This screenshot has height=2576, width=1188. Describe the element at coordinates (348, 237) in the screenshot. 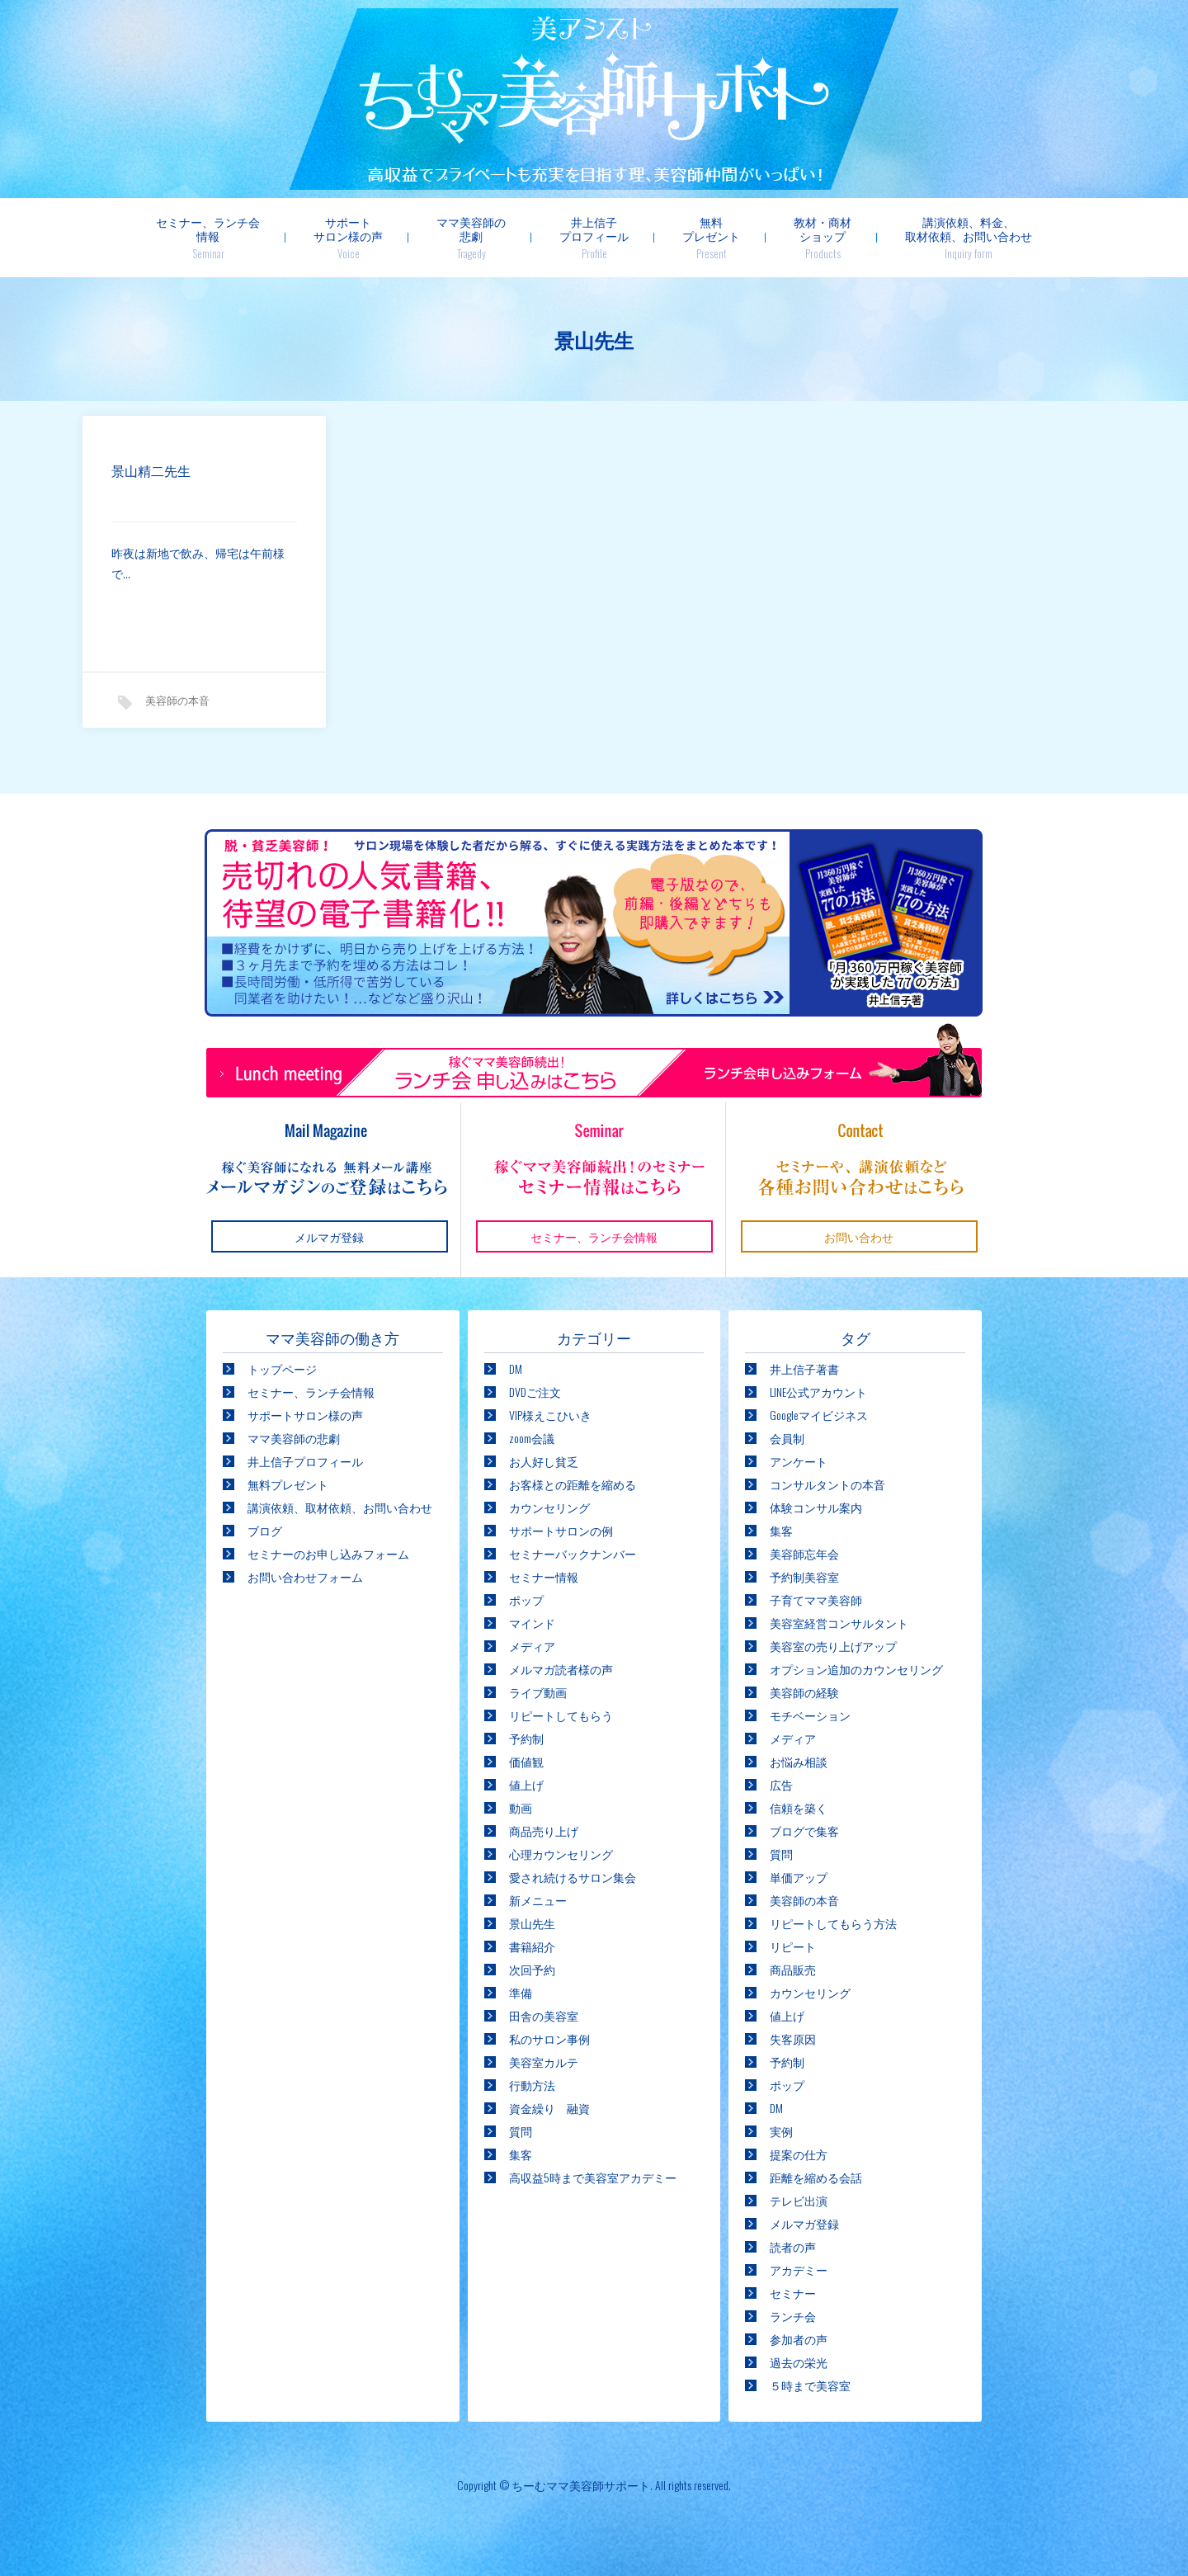

I see `サポートサロン様の声` at that location.